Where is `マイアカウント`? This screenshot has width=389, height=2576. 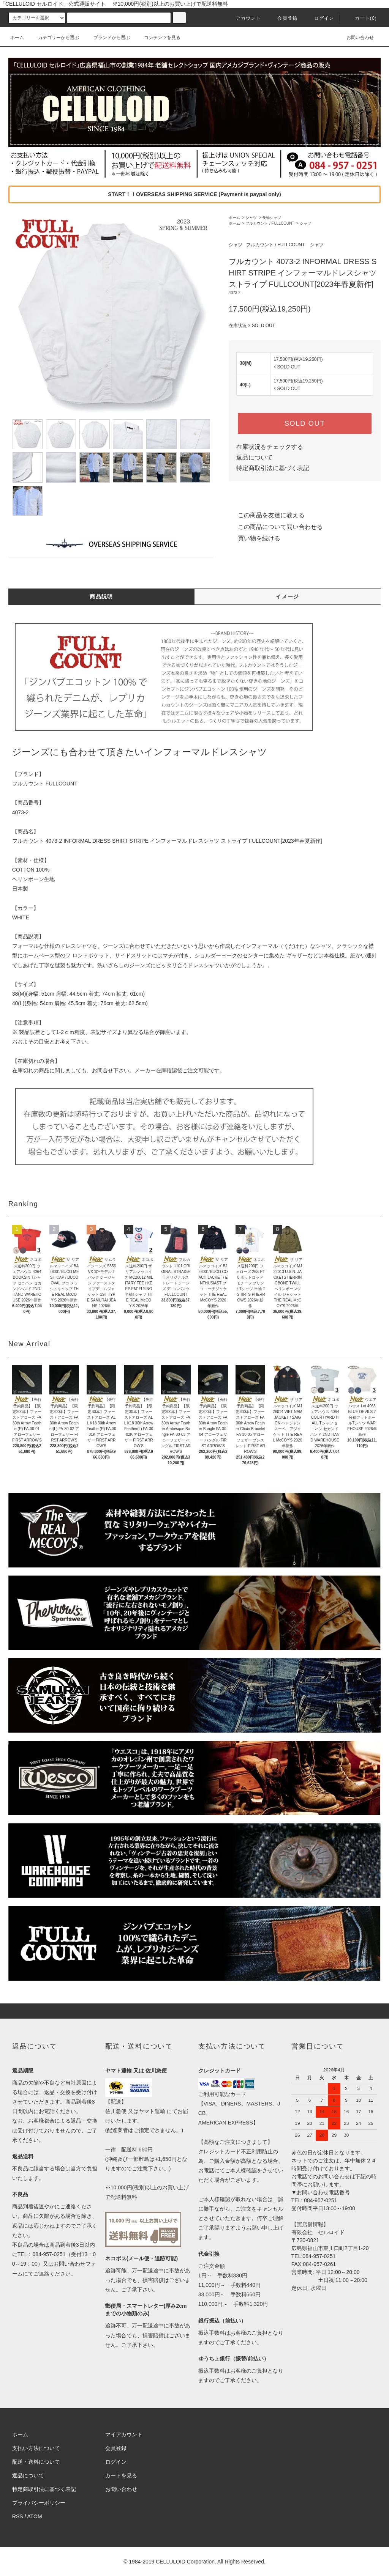
マイアカウント is located at coordinates (123, 2434).